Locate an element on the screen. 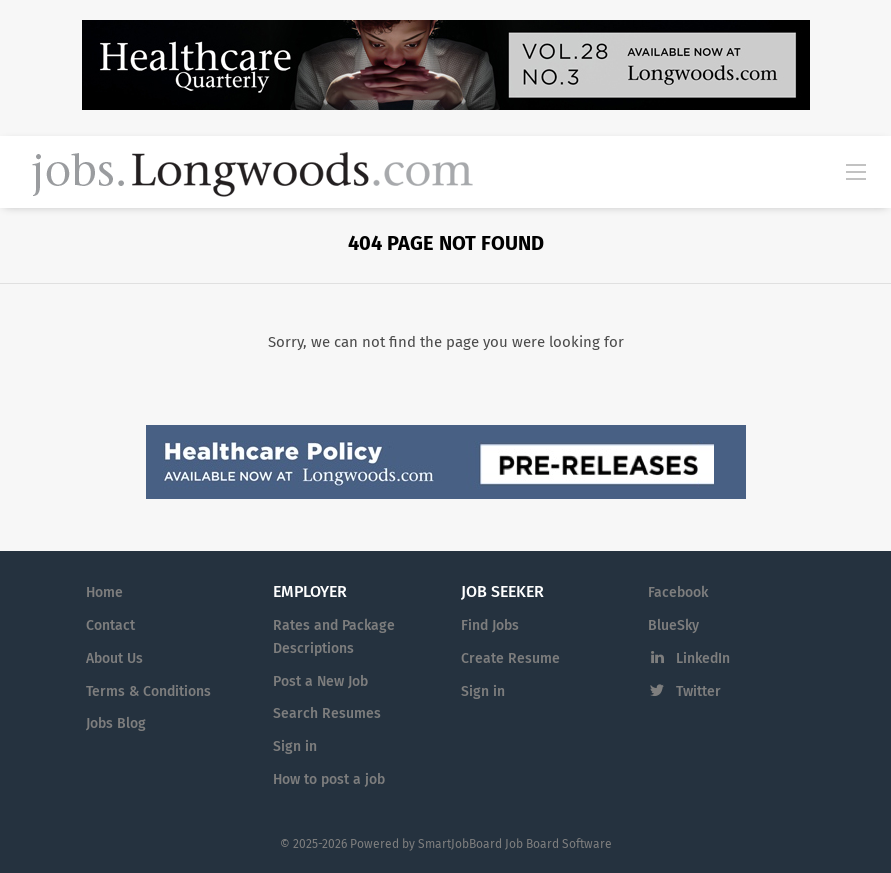 The image size is (891, 873). Jobs Blog is located at coordinates (116, 723).